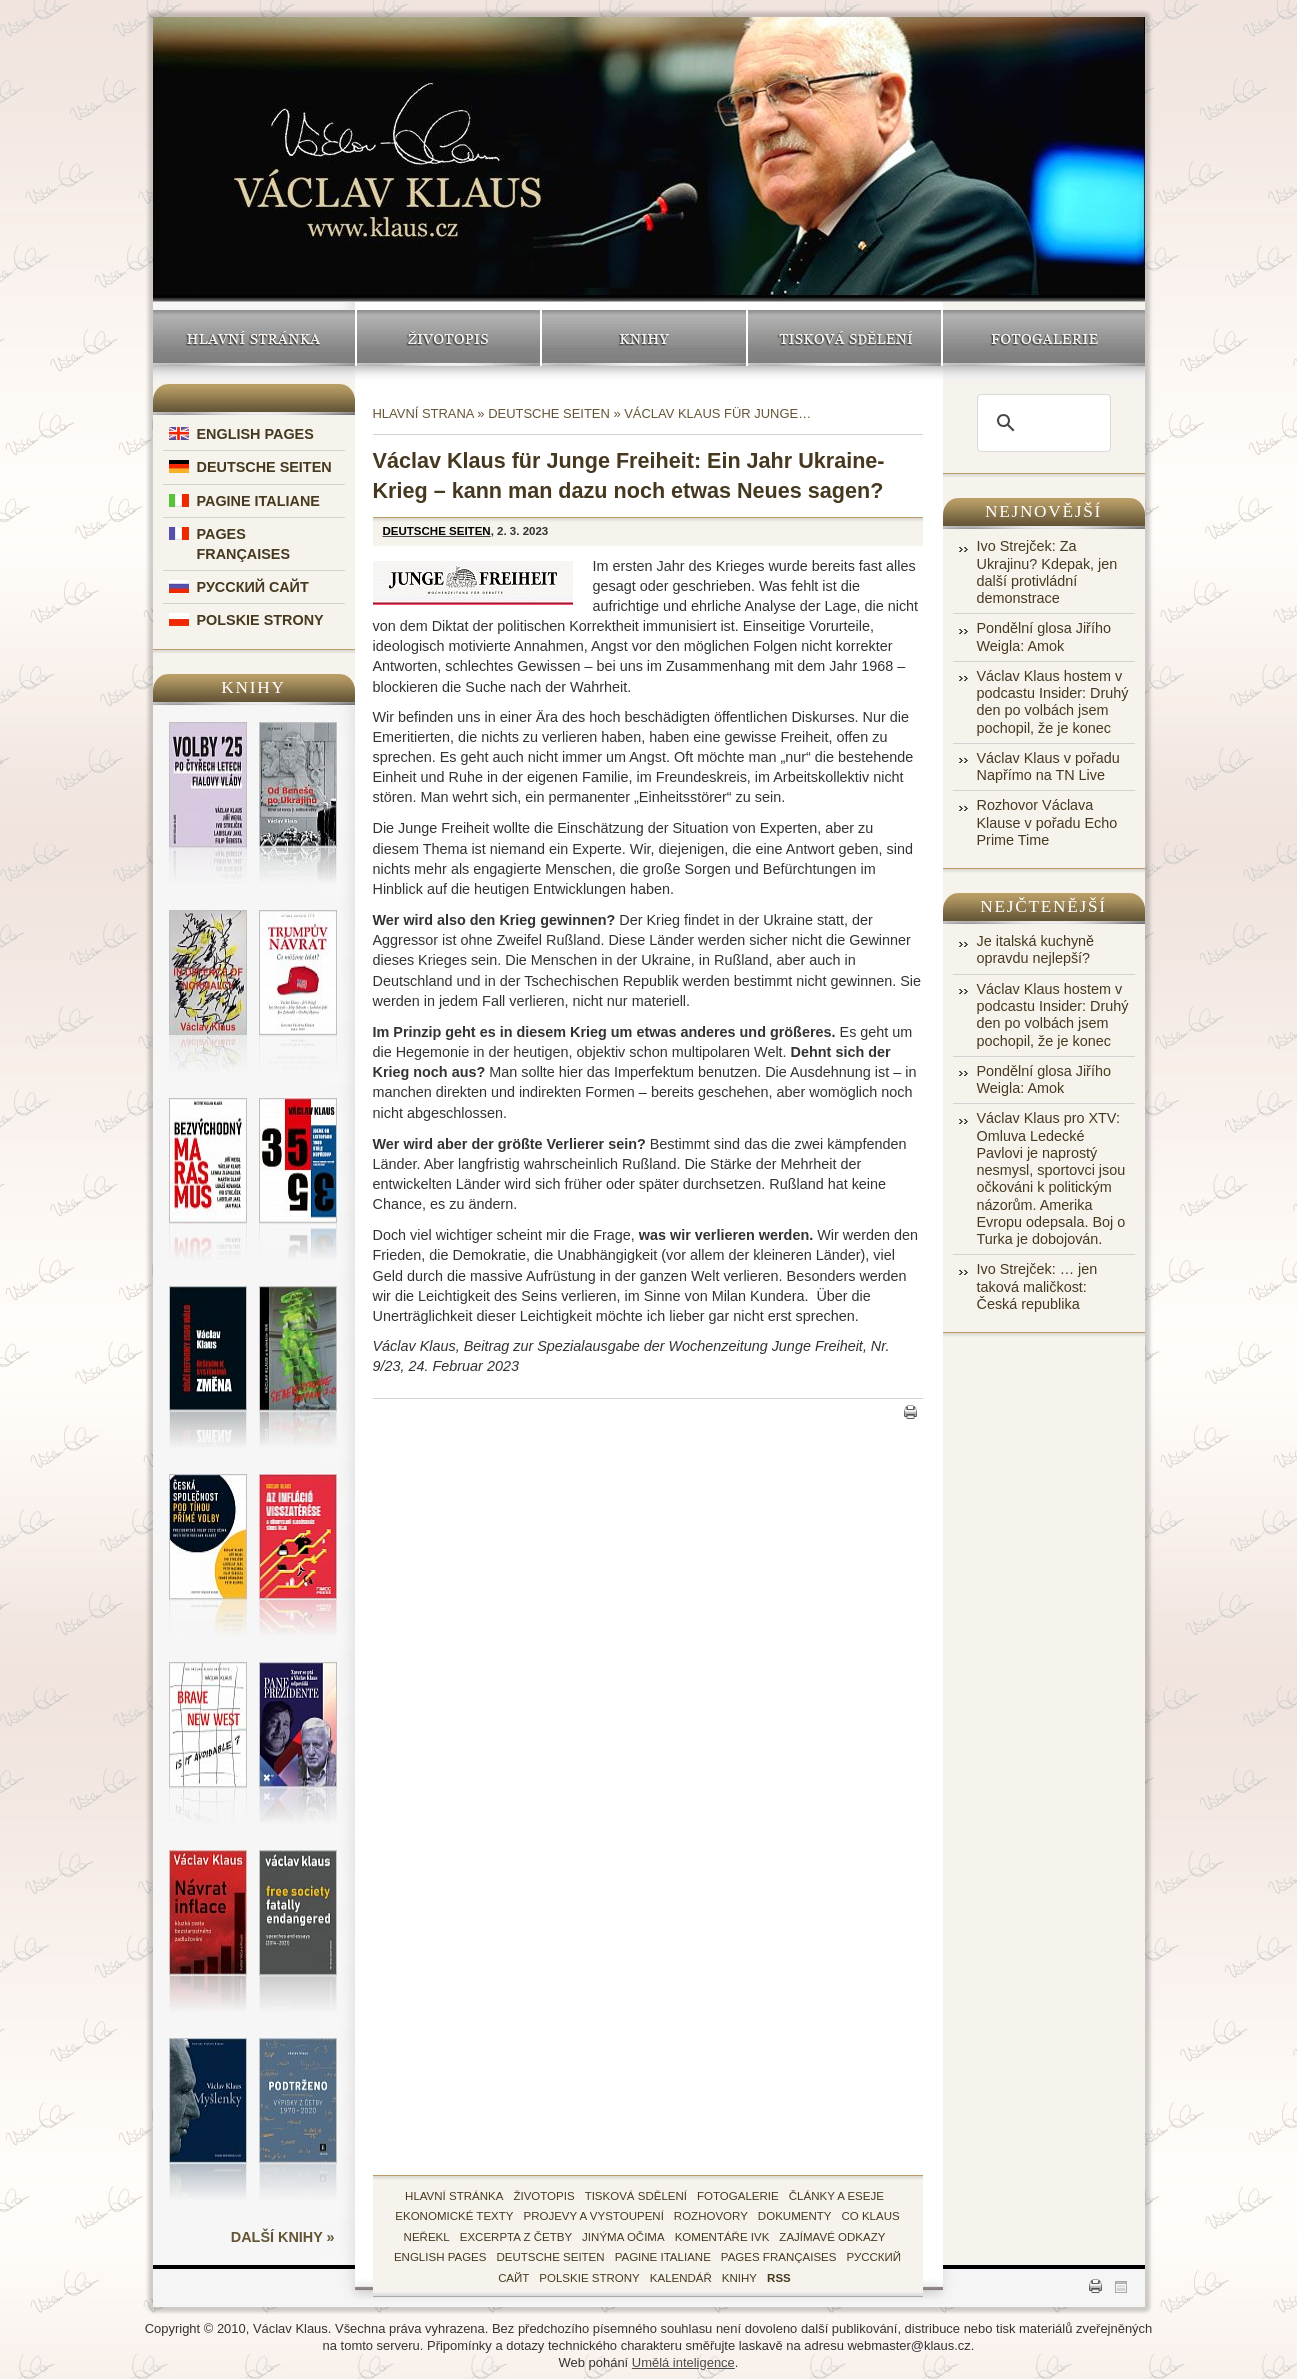 The height and width of the screenshot is (2379, 1297). Describe the element at coordinates (832, 2237) in the screenshot. I see `zajímavé odkazy` at that location.